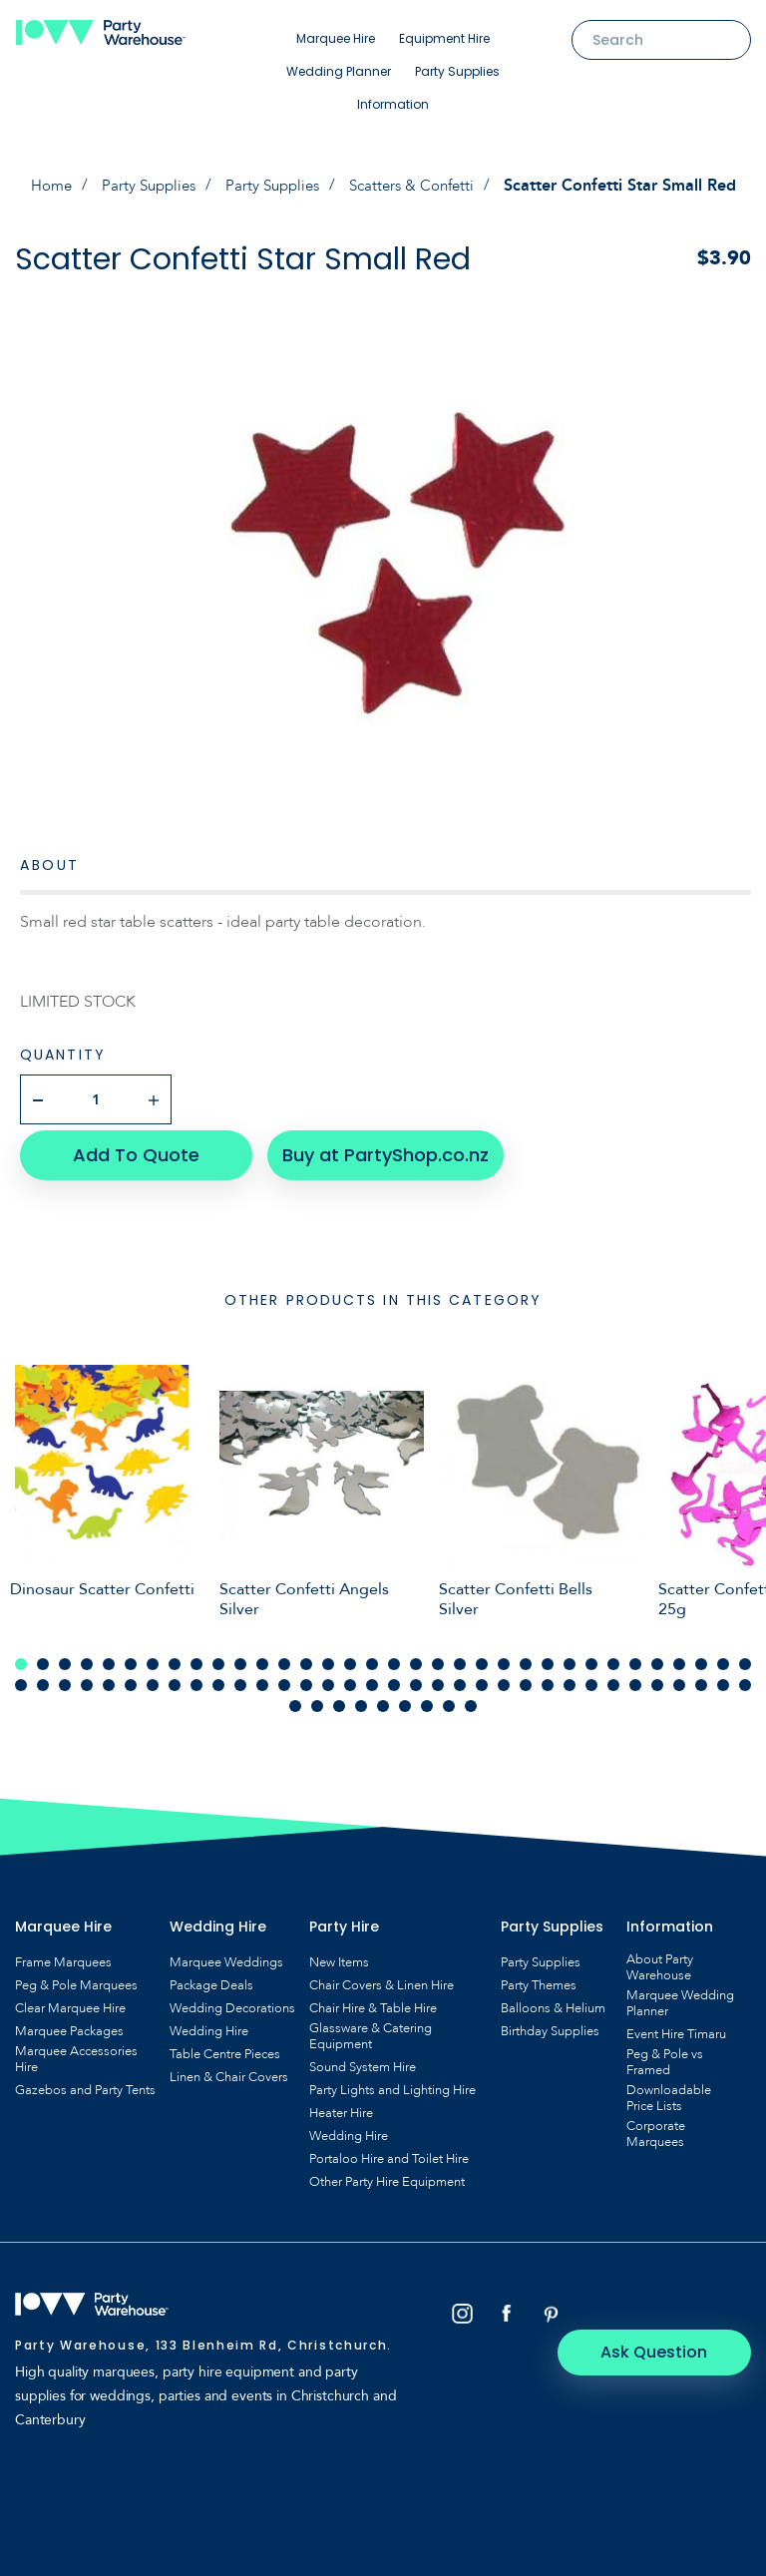 This screenshot has width=766, height=2576. What do you see at coordinates (341, 2106) in the screenshot?
I see `Heater Hire` at bounding box center [341, 2106].